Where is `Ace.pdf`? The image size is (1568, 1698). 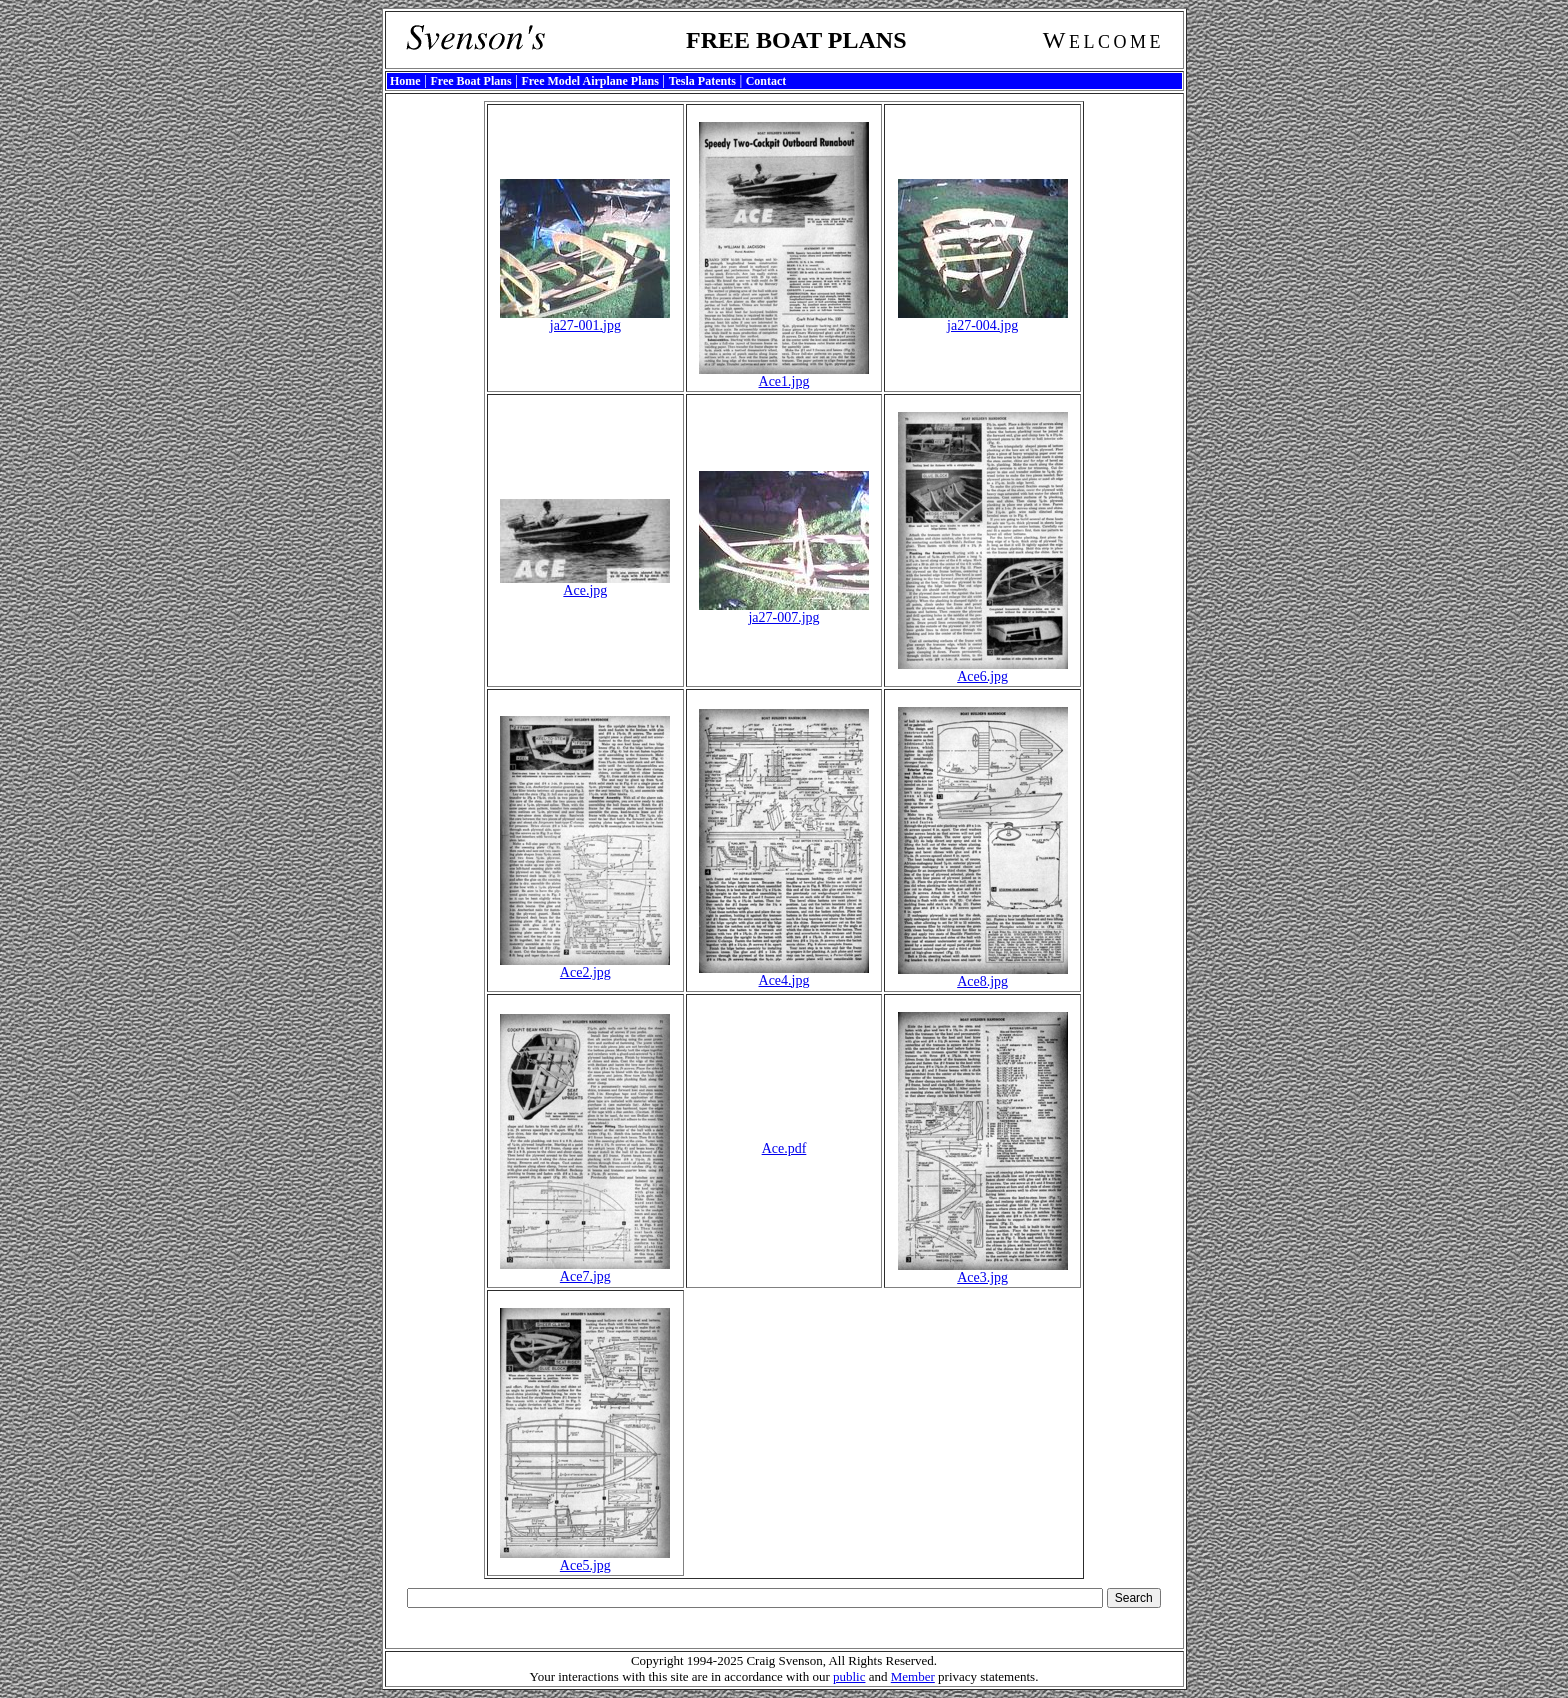 Ace.pdf is located at coordinates (784, 1148).